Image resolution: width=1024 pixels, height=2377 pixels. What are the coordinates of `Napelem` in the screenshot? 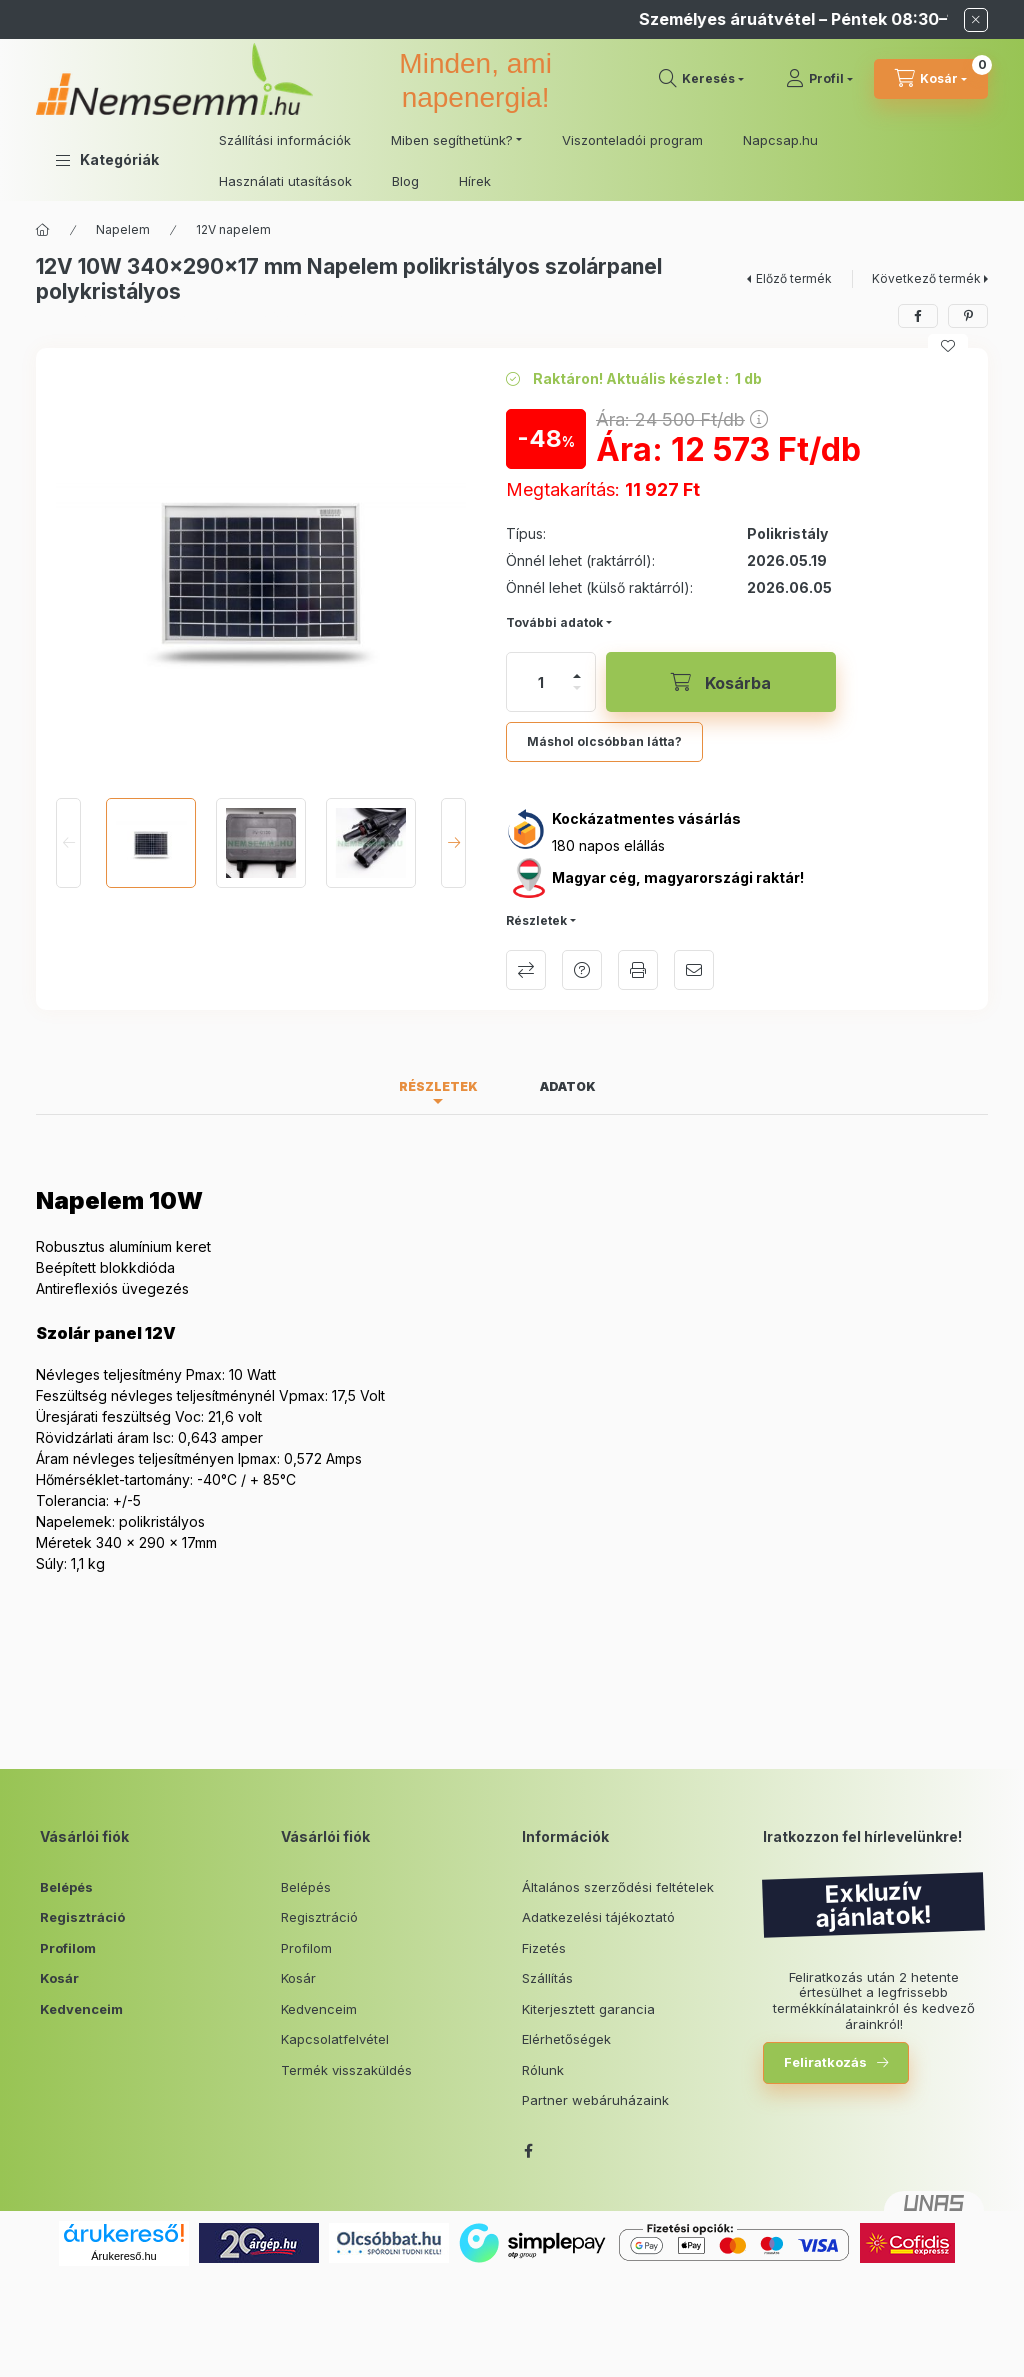 It's located at (123, 229).